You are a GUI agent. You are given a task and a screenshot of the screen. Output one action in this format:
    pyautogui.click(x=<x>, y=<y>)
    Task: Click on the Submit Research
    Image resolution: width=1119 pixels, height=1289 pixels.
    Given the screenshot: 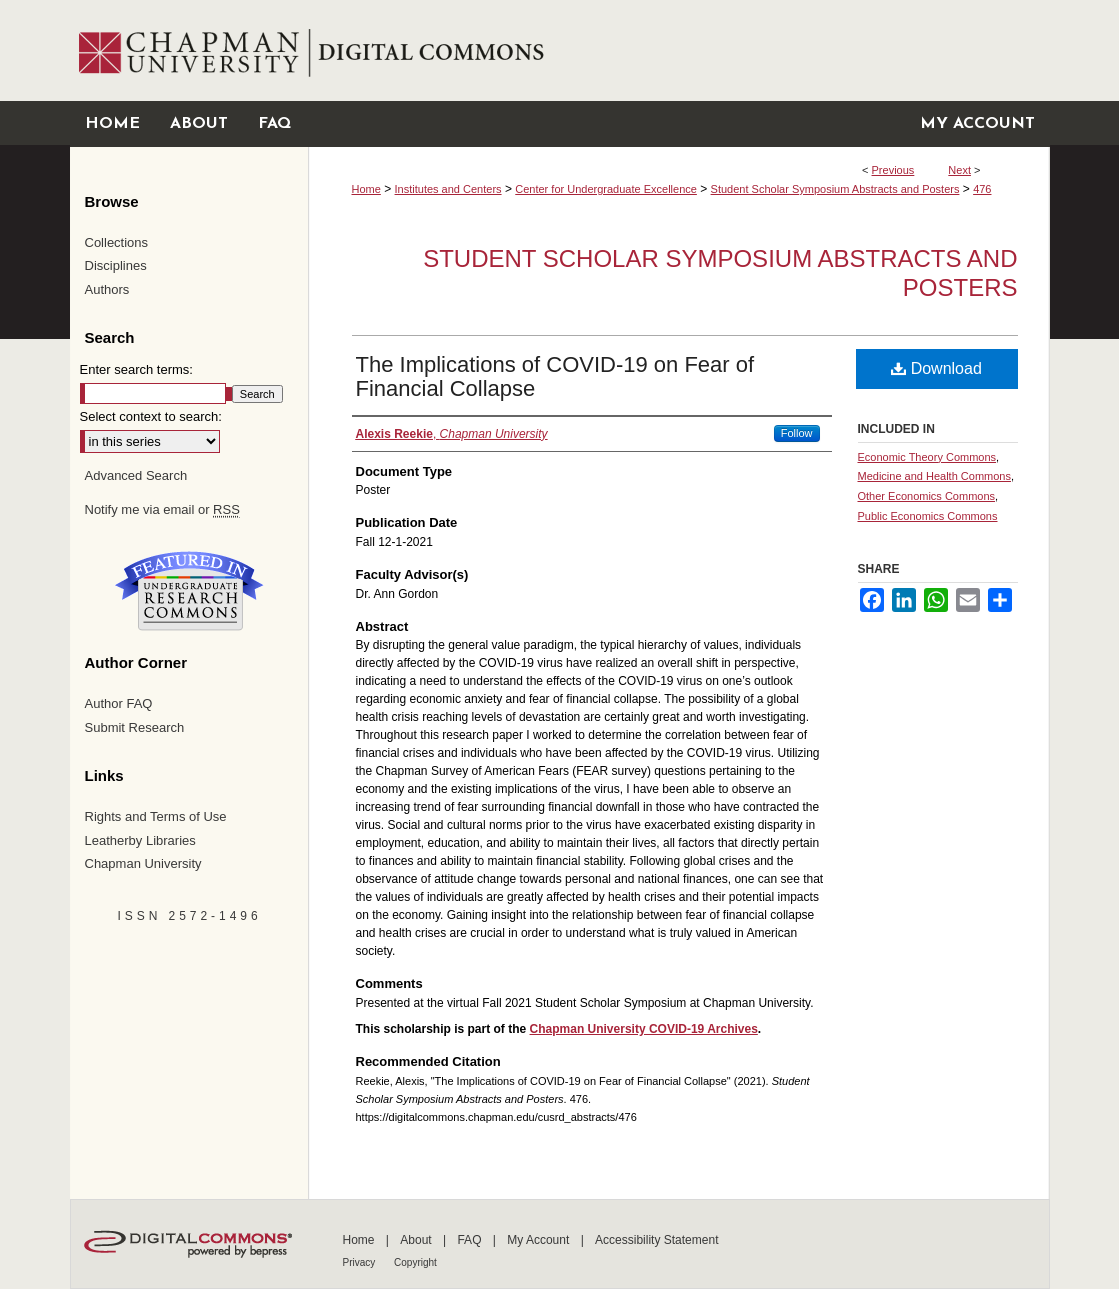 What is the action you would take?
    pyautogui.click(x=135, y=727)
    